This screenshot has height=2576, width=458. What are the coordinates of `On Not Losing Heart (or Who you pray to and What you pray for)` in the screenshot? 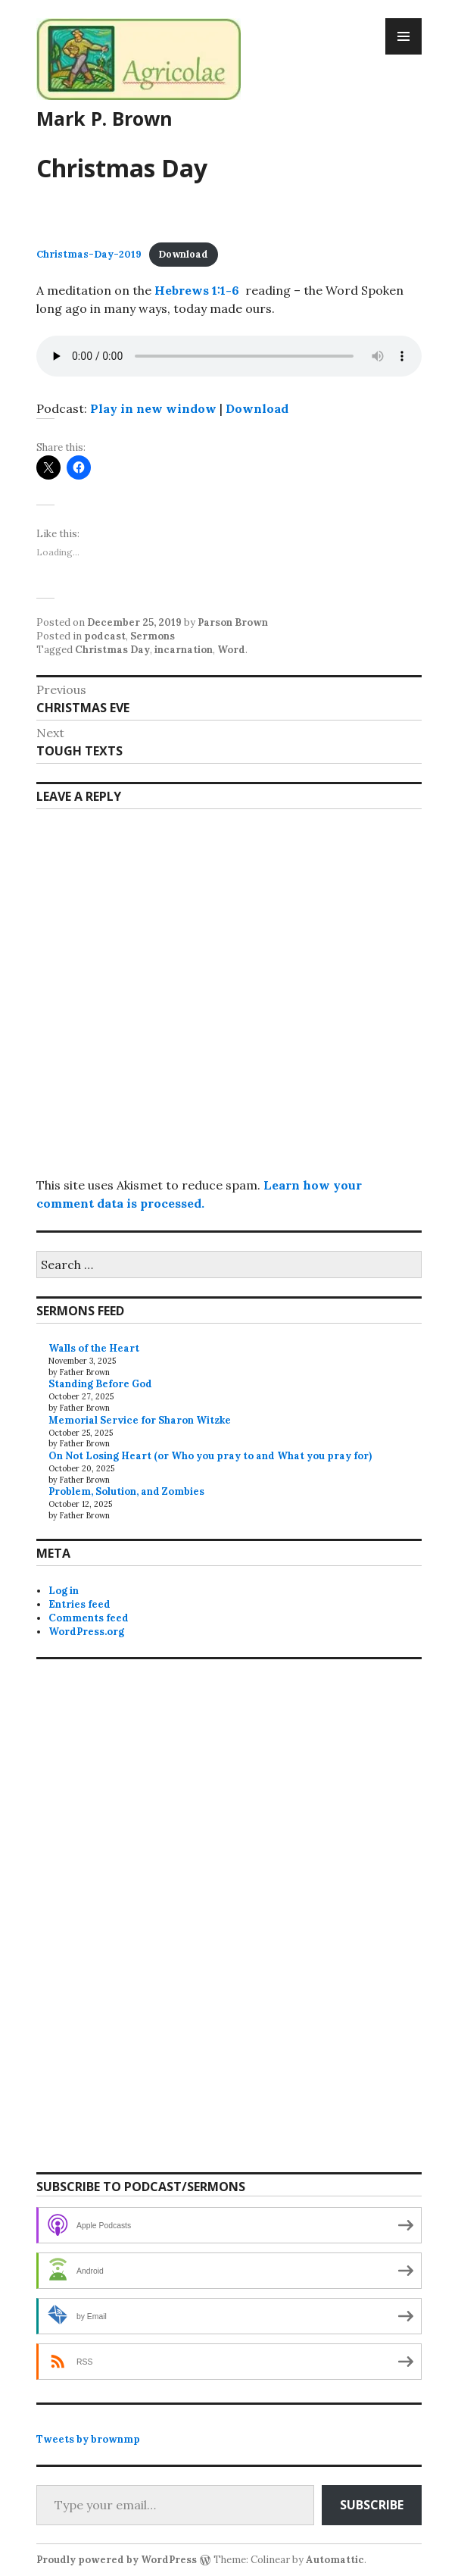 It's located at (210, 1455).